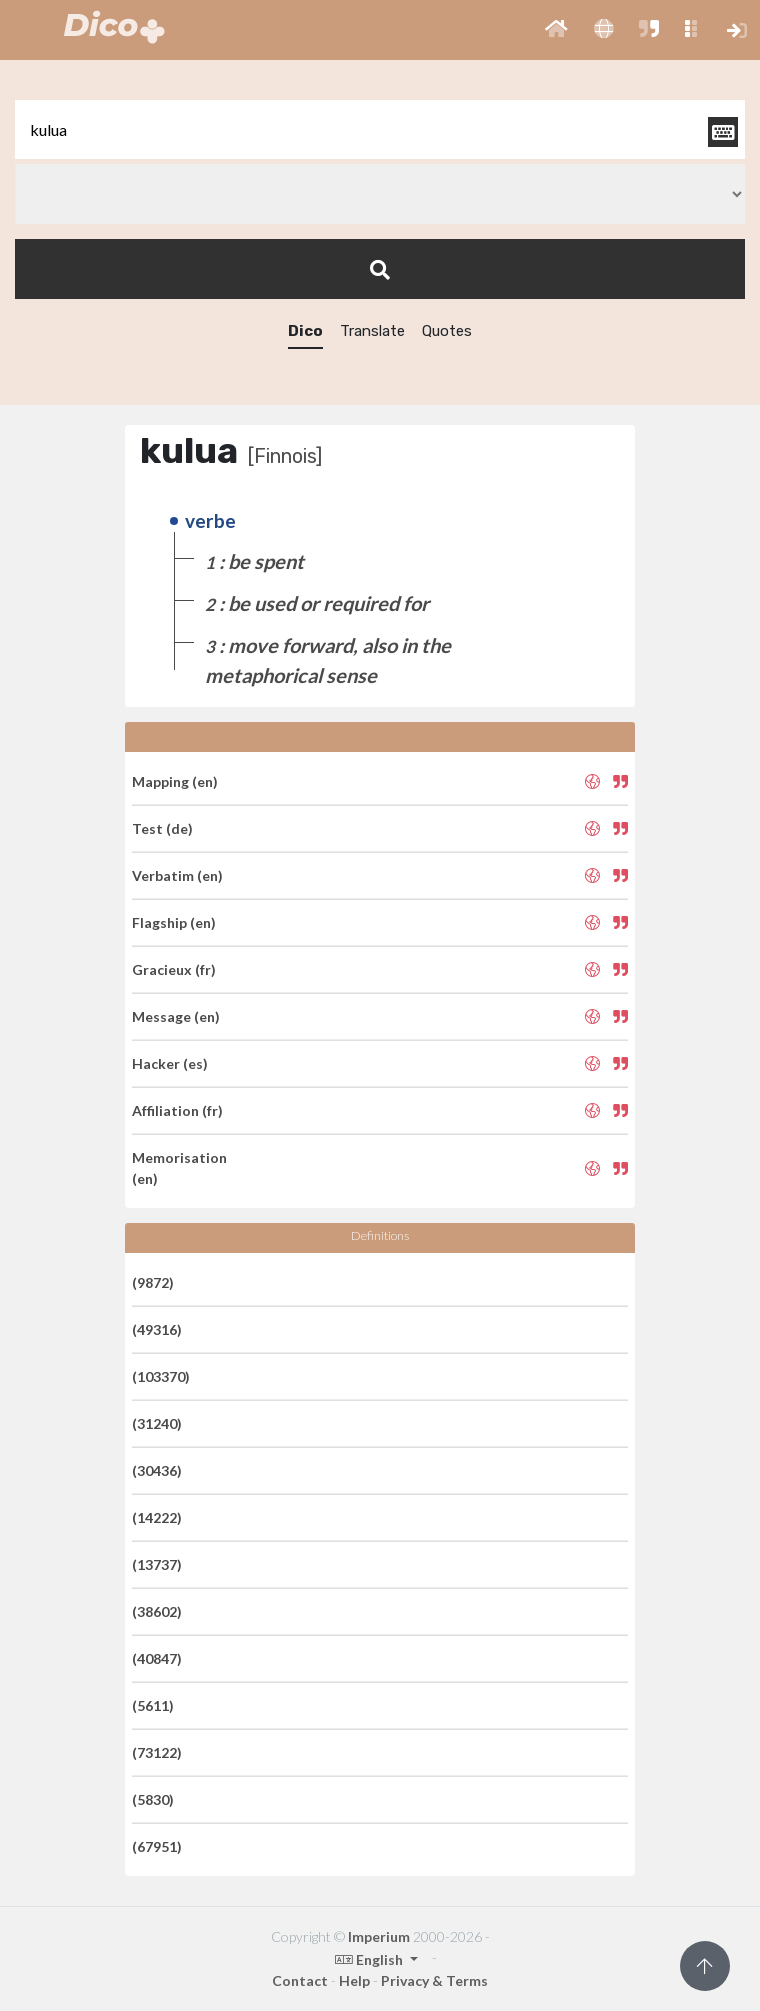  What do you see at coordinates (176, 1016) in the screenshot?
I see `Message (en)` at bounding box center [176, 1016].